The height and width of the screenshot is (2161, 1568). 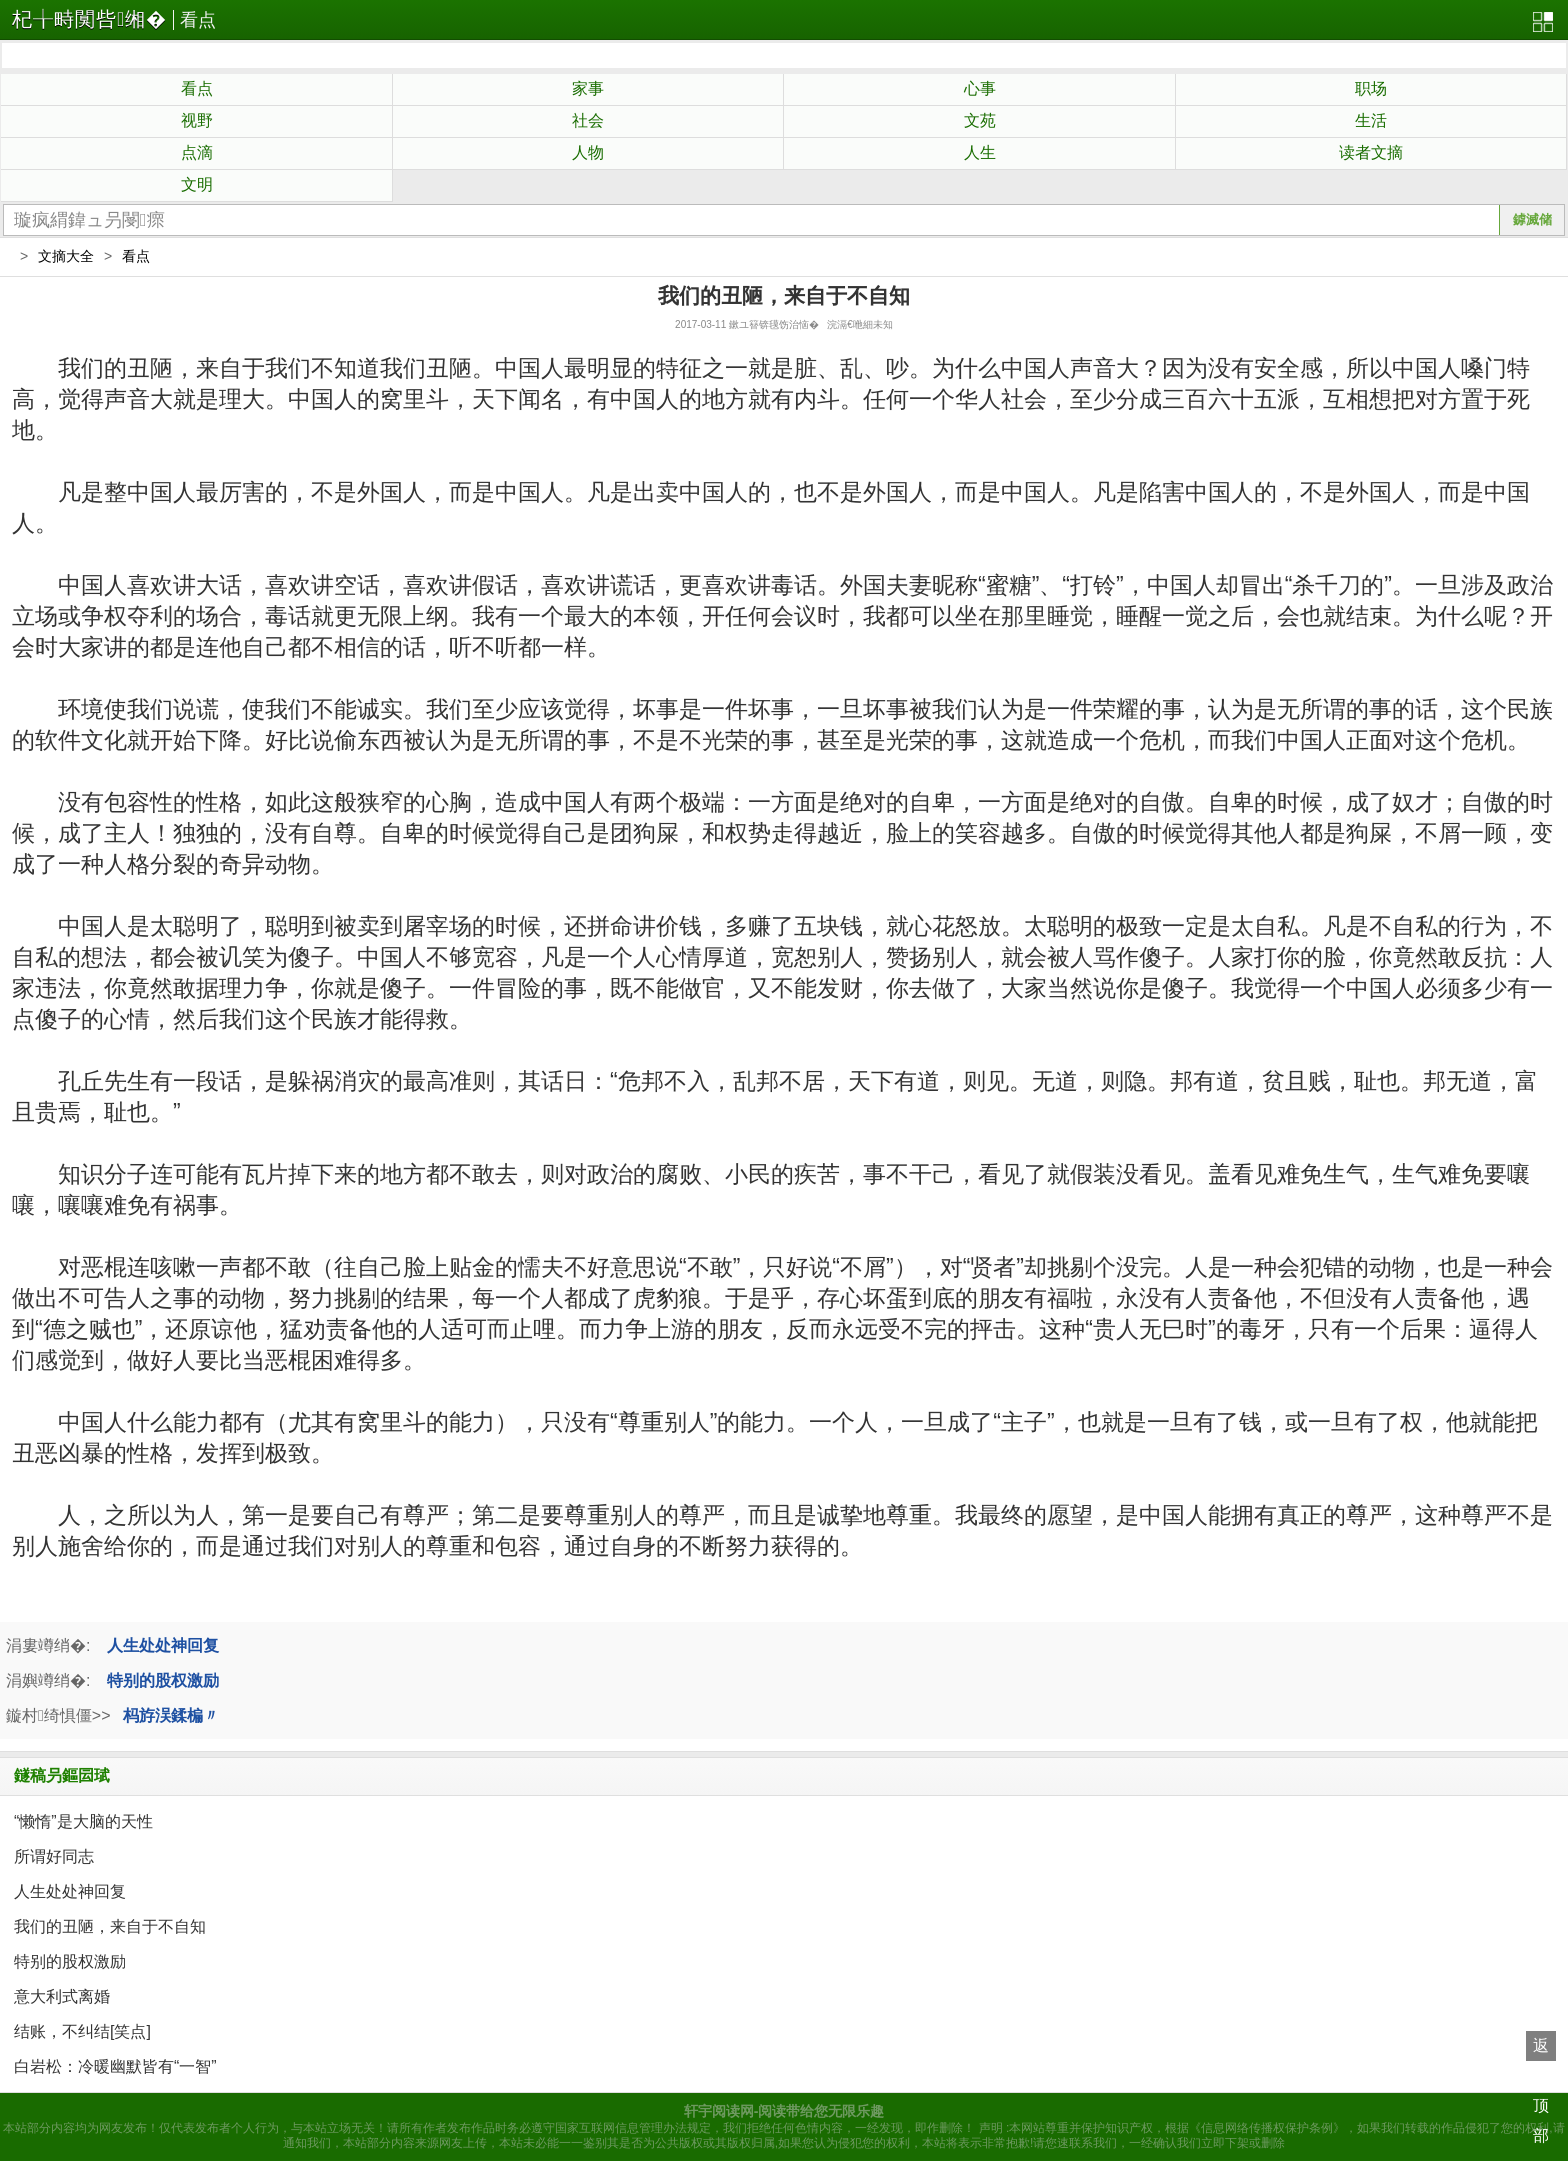 What do you see at coordinates (1371, 152) in the screenshot?
I see `读者文摘` at bounding box center [1371, 152].